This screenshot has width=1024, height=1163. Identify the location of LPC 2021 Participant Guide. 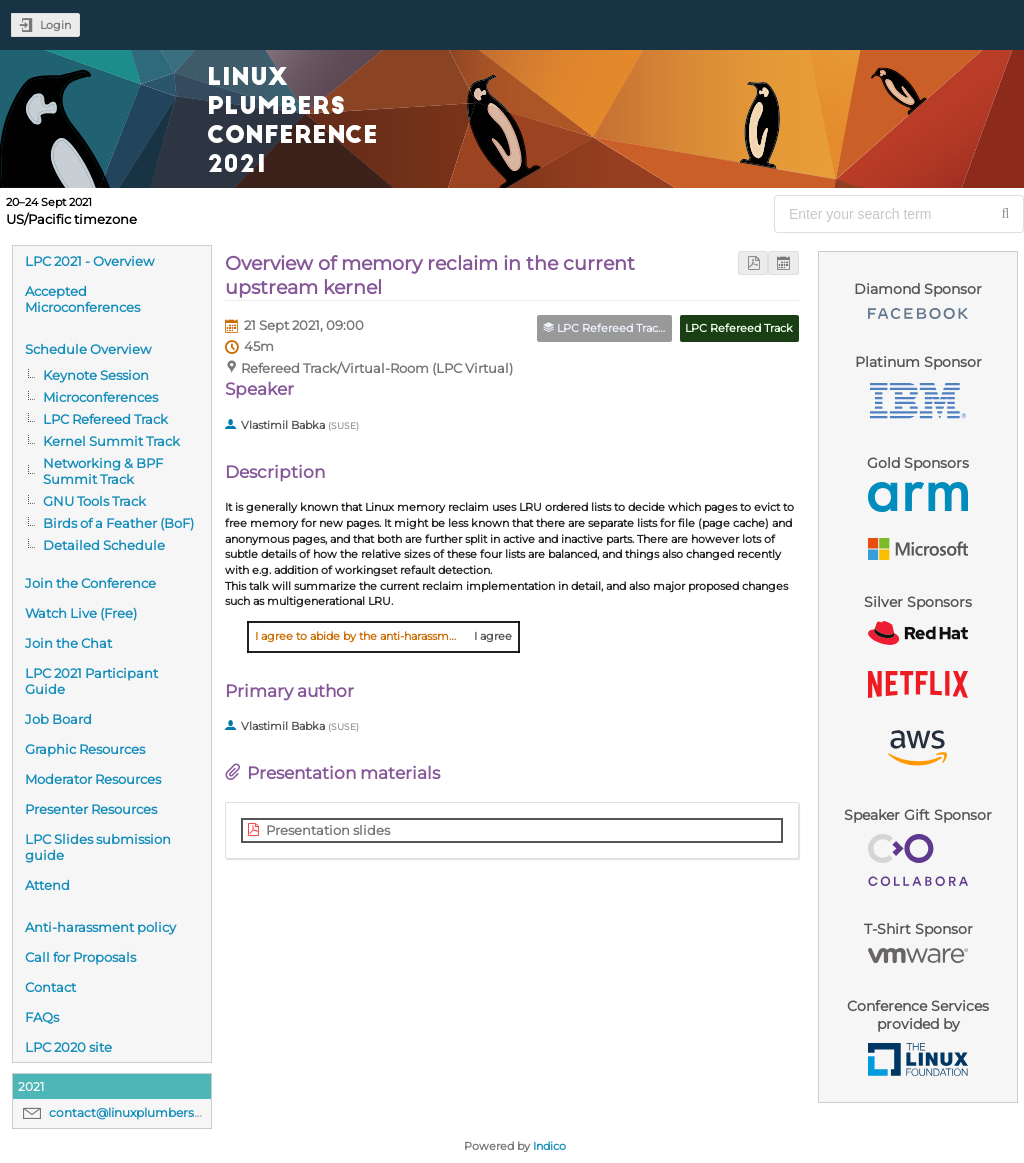
(91, 681).